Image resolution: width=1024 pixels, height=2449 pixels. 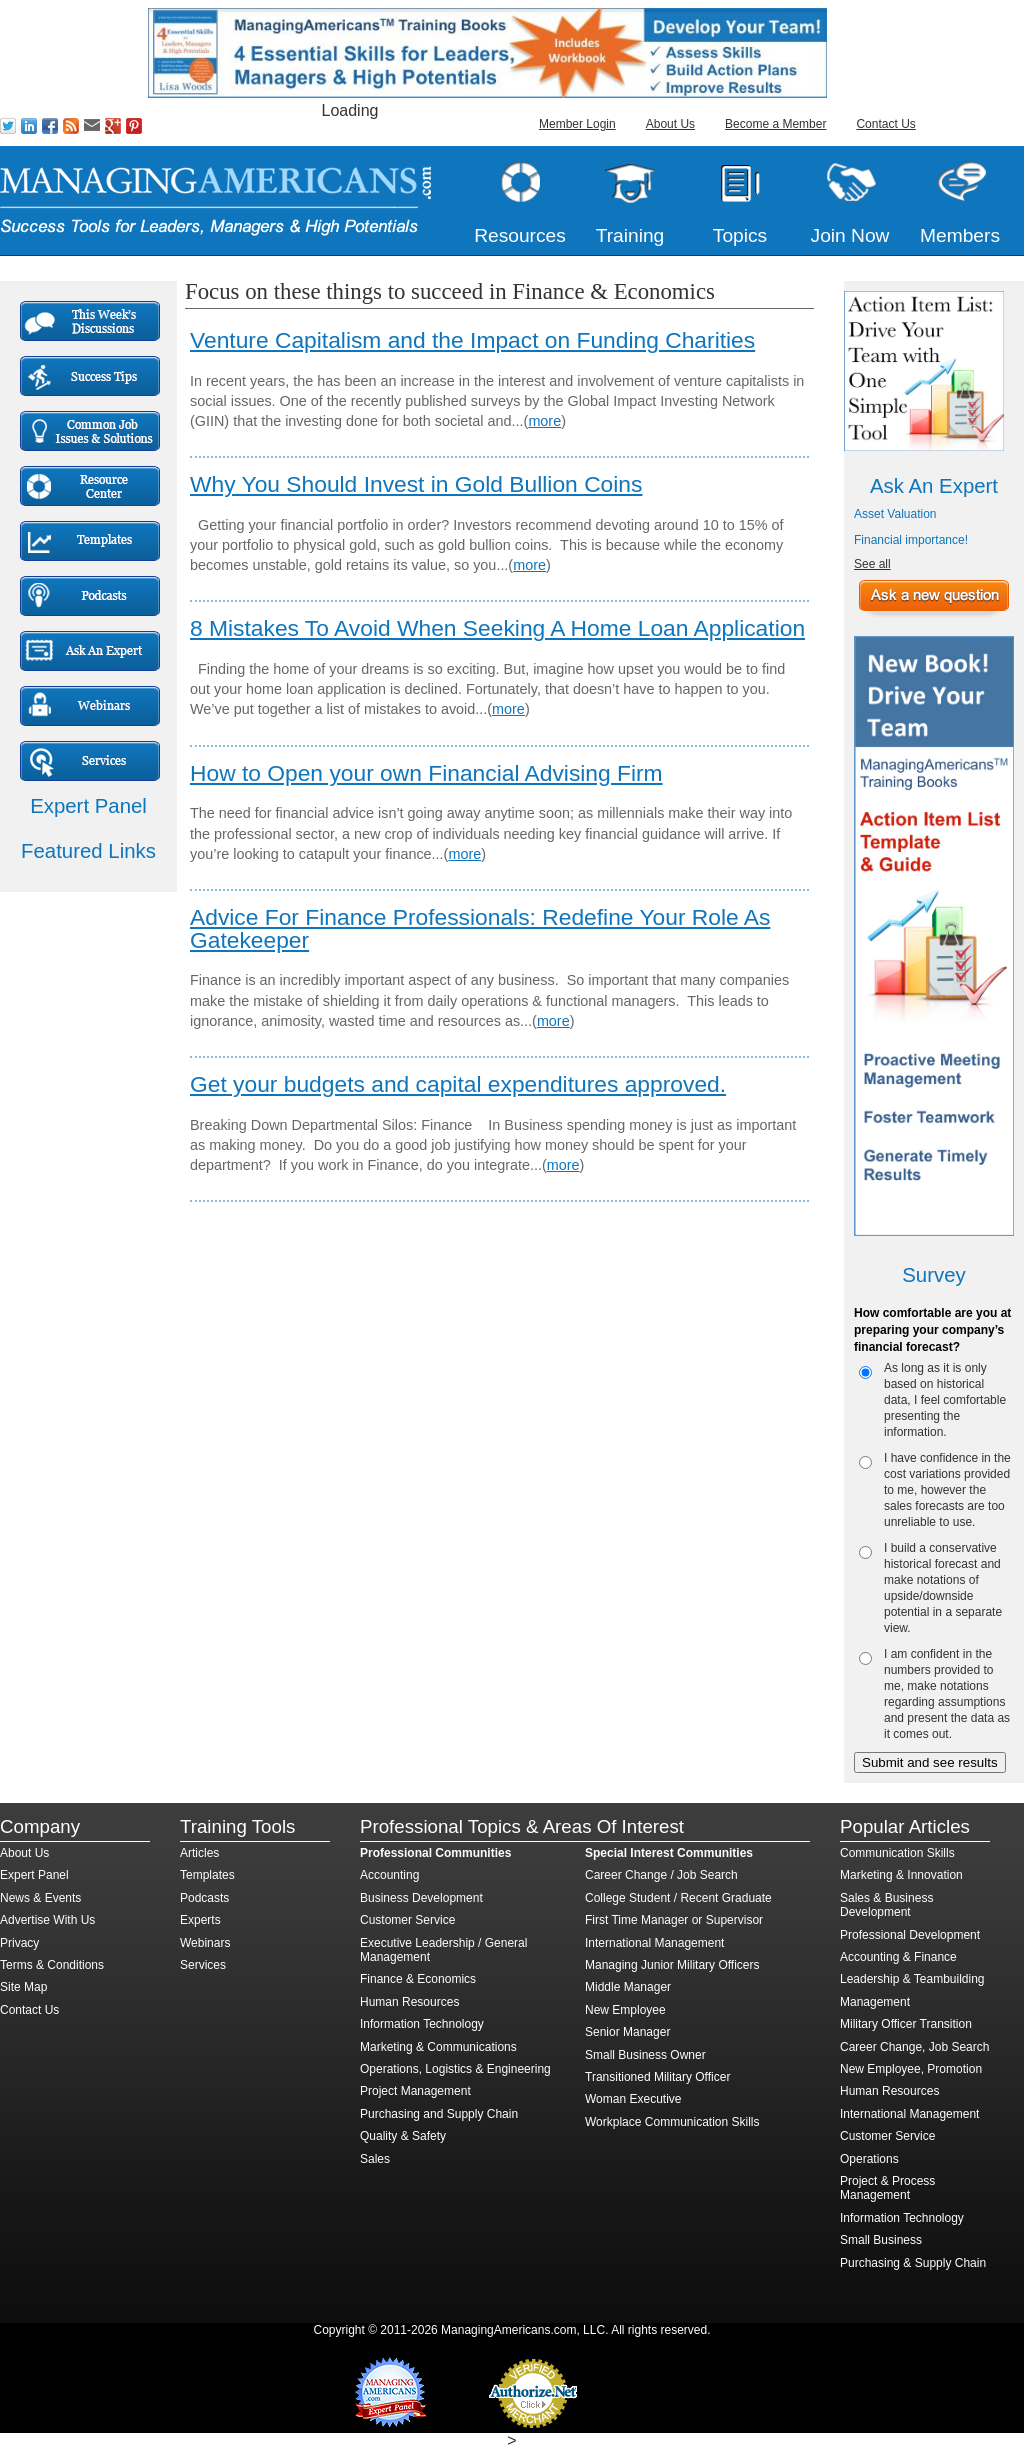 I want to click on Operations, Logistics & Engineering, so click(x=455, y=2069).